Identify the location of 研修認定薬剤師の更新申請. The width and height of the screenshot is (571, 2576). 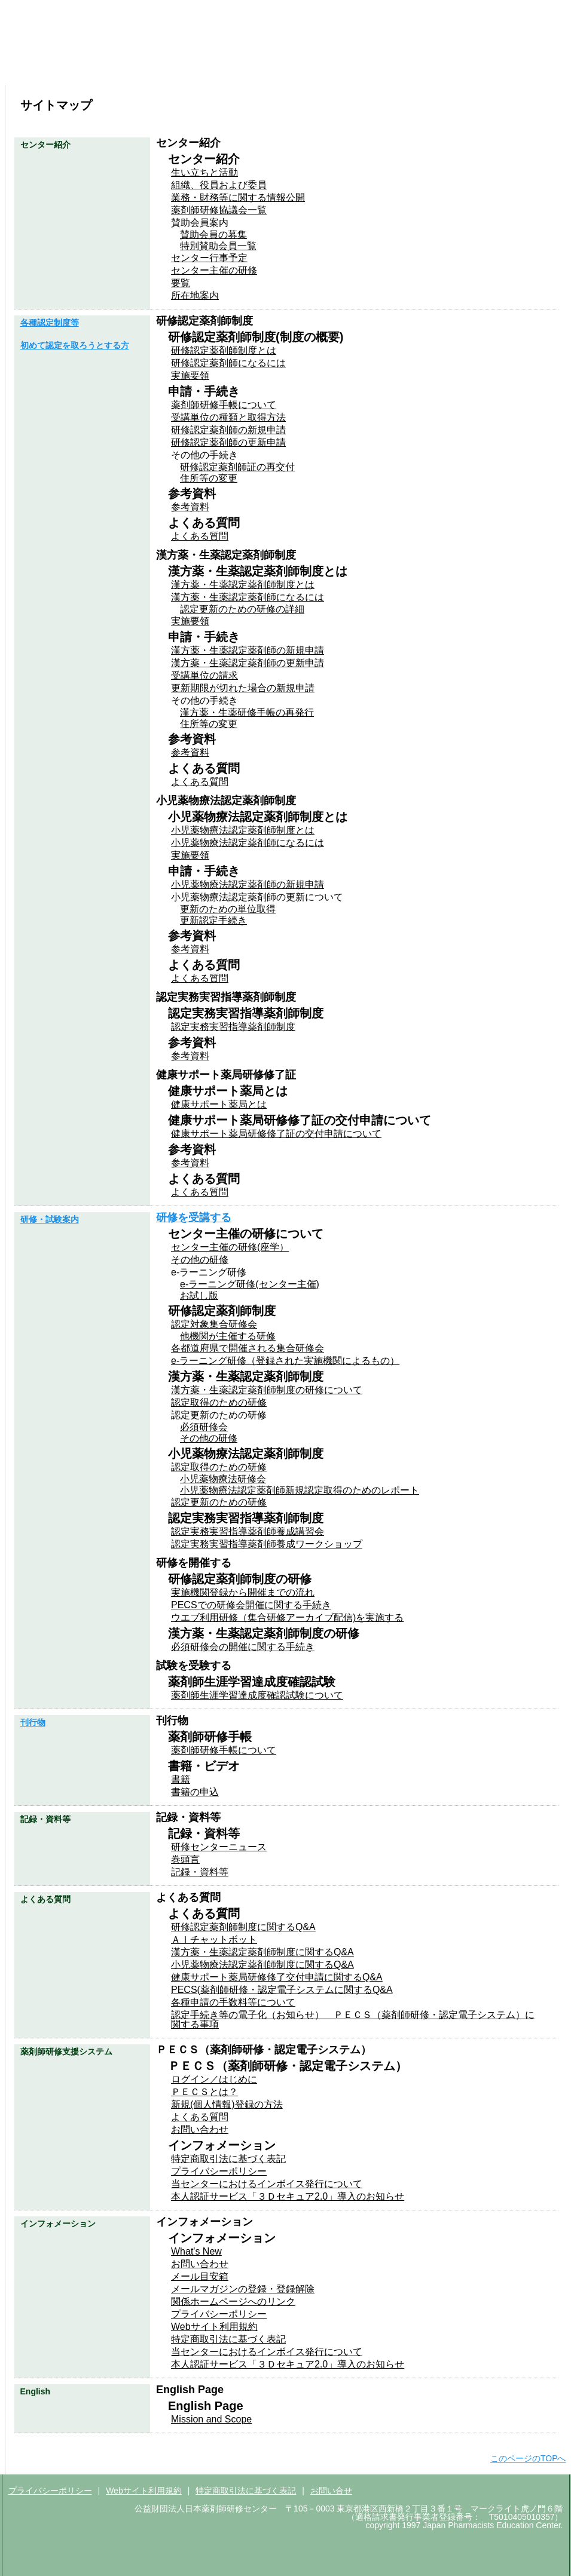
(228, 442).